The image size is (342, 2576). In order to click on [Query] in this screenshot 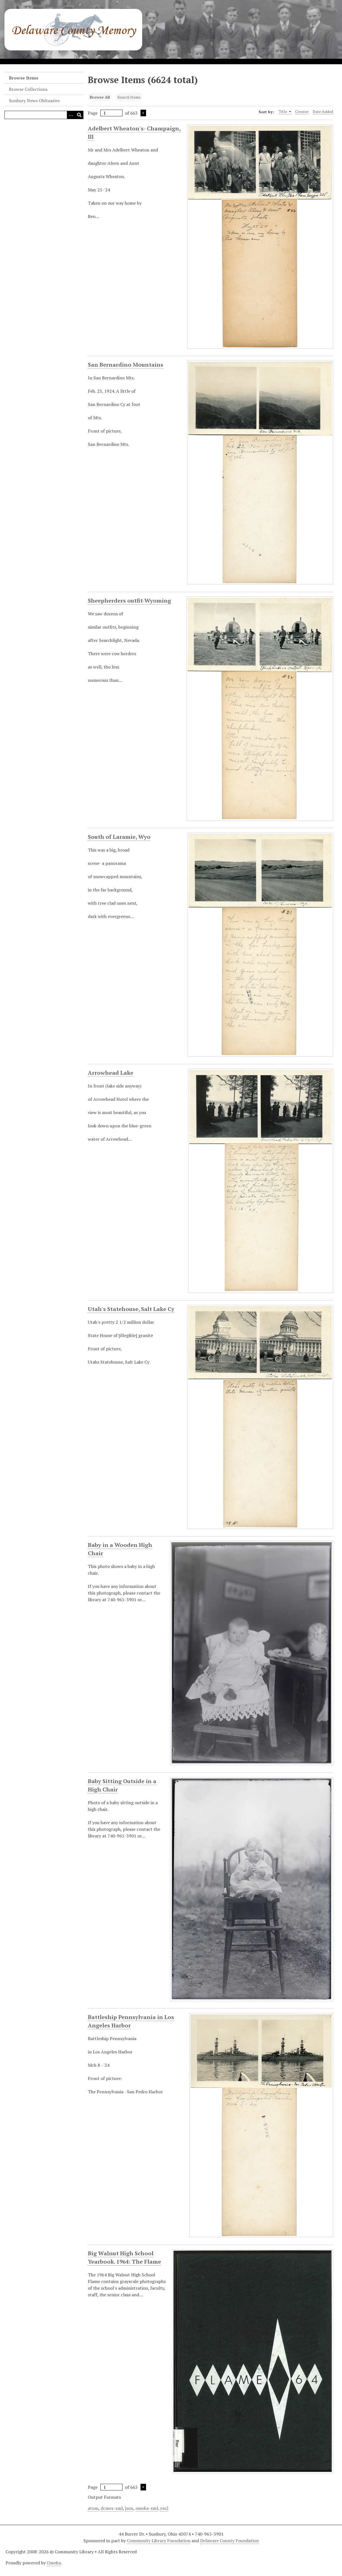, I will do `click(43, 115)`.